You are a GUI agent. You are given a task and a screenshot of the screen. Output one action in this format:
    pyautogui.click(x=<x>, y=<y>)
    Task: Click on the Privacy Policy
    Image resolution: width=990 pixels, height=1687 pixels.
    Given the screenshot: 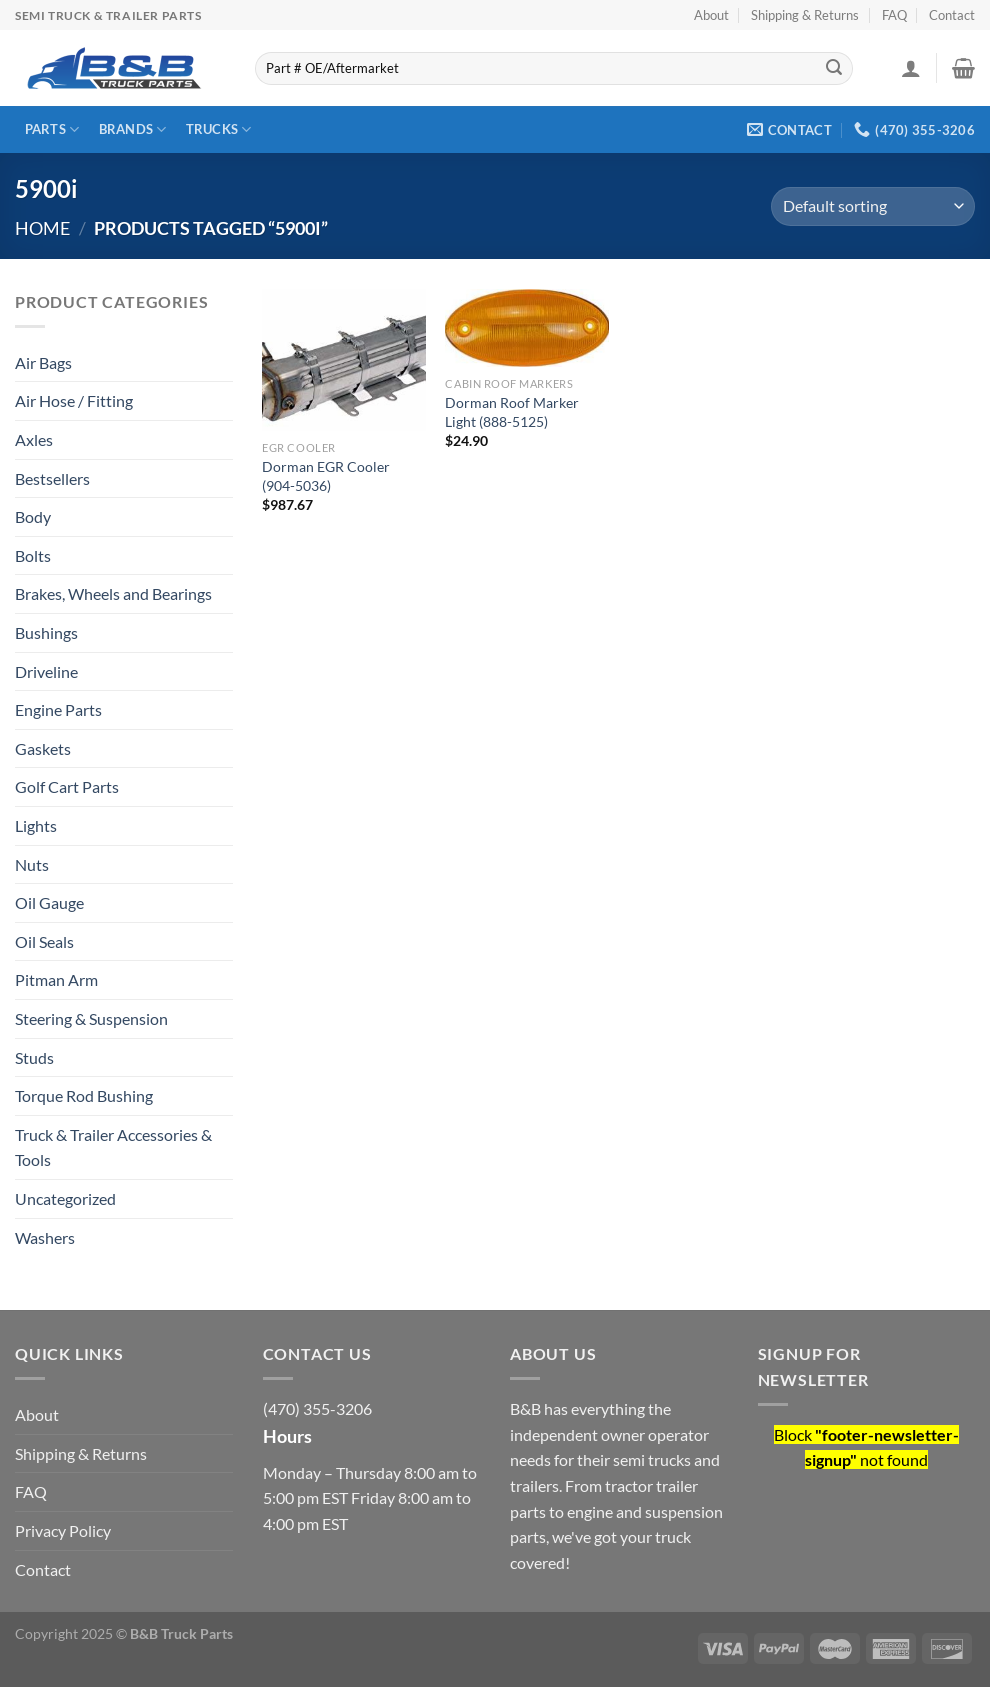 What is the action you would take?
    pyautogui.click(x=63, y=1530)
    